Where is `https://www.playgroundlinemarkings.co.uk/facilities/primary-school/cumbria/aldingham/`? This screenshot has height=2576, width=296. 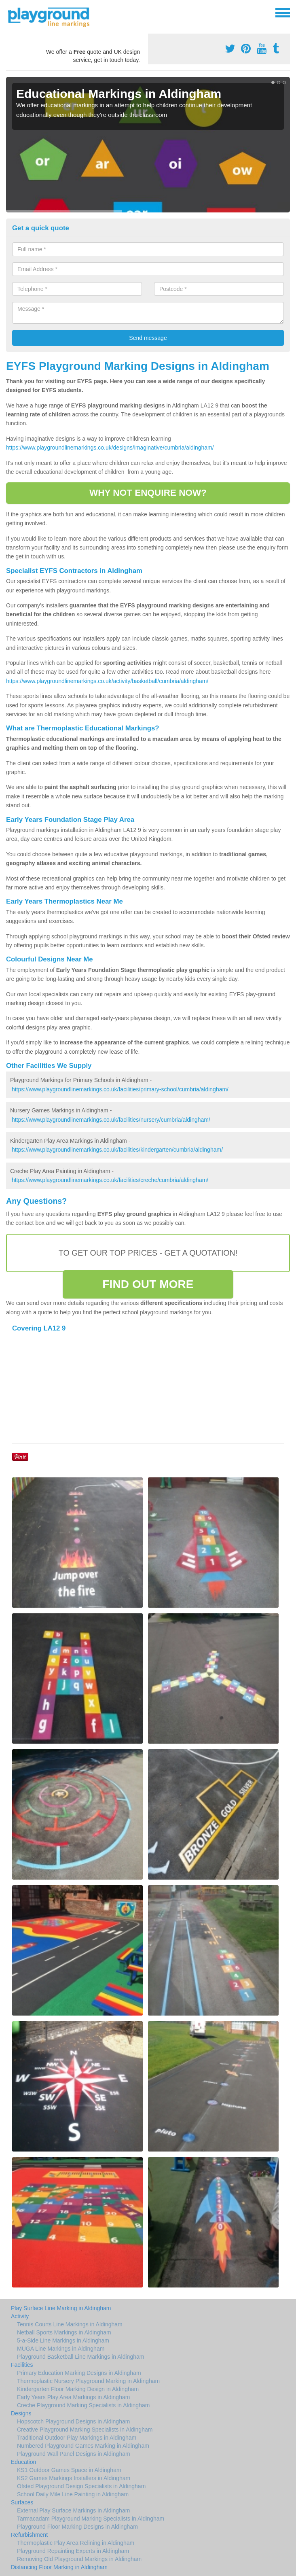
https://www.playgroundlinemarkings.co.uk/facilities/primary-school/cumbria/aldingham/ is located at coordinates (120, 1089).